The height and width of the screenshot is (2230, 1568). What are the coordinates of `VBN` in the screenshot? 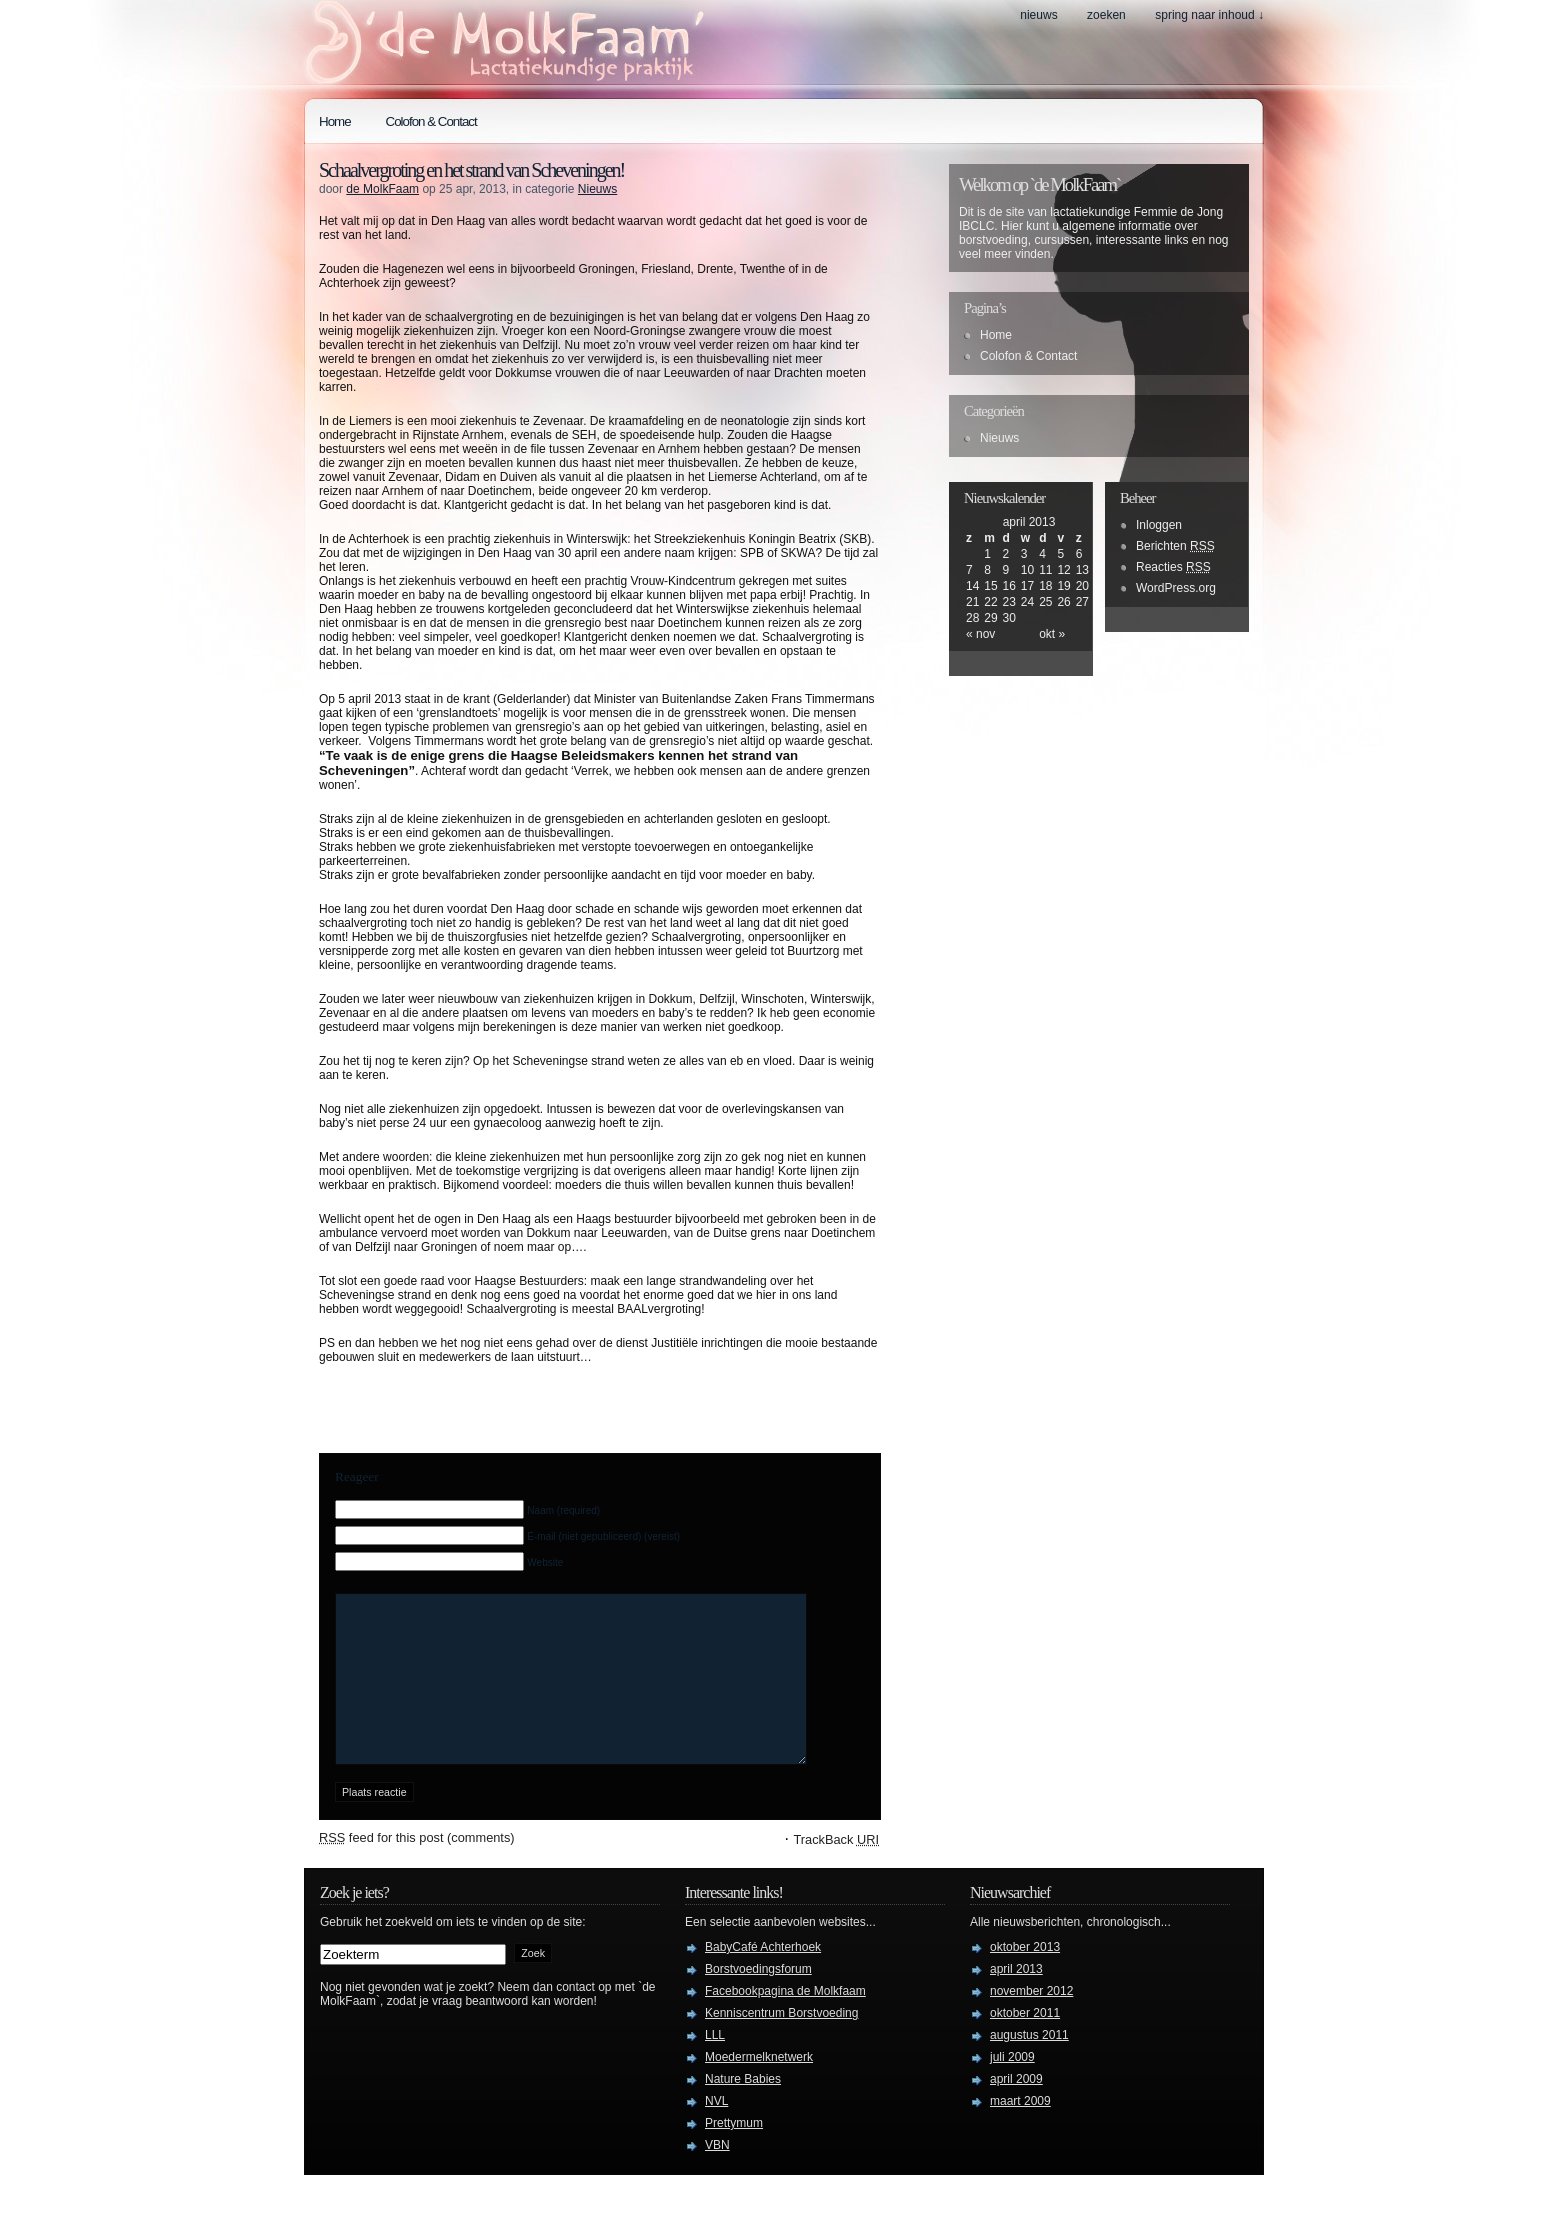 It's located at (717, 2175).